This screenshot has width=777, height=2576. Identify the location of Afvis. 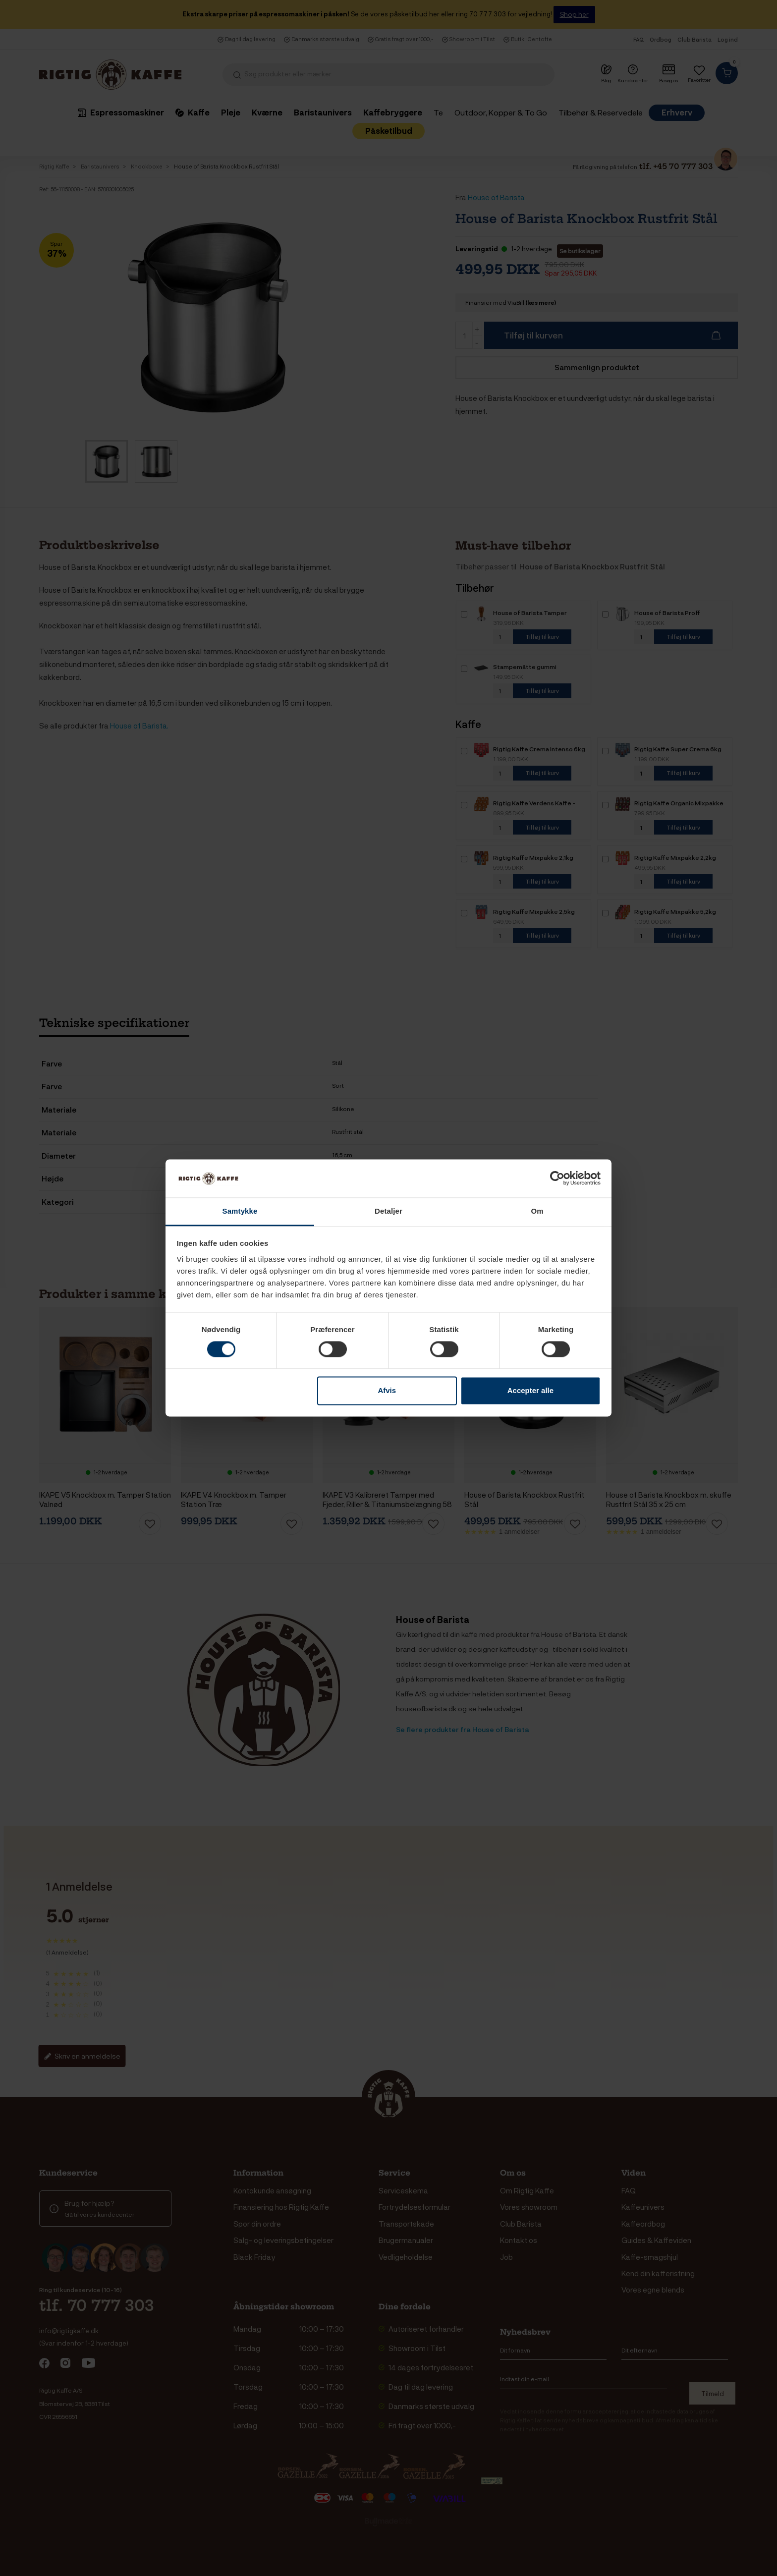
(387, 1390).